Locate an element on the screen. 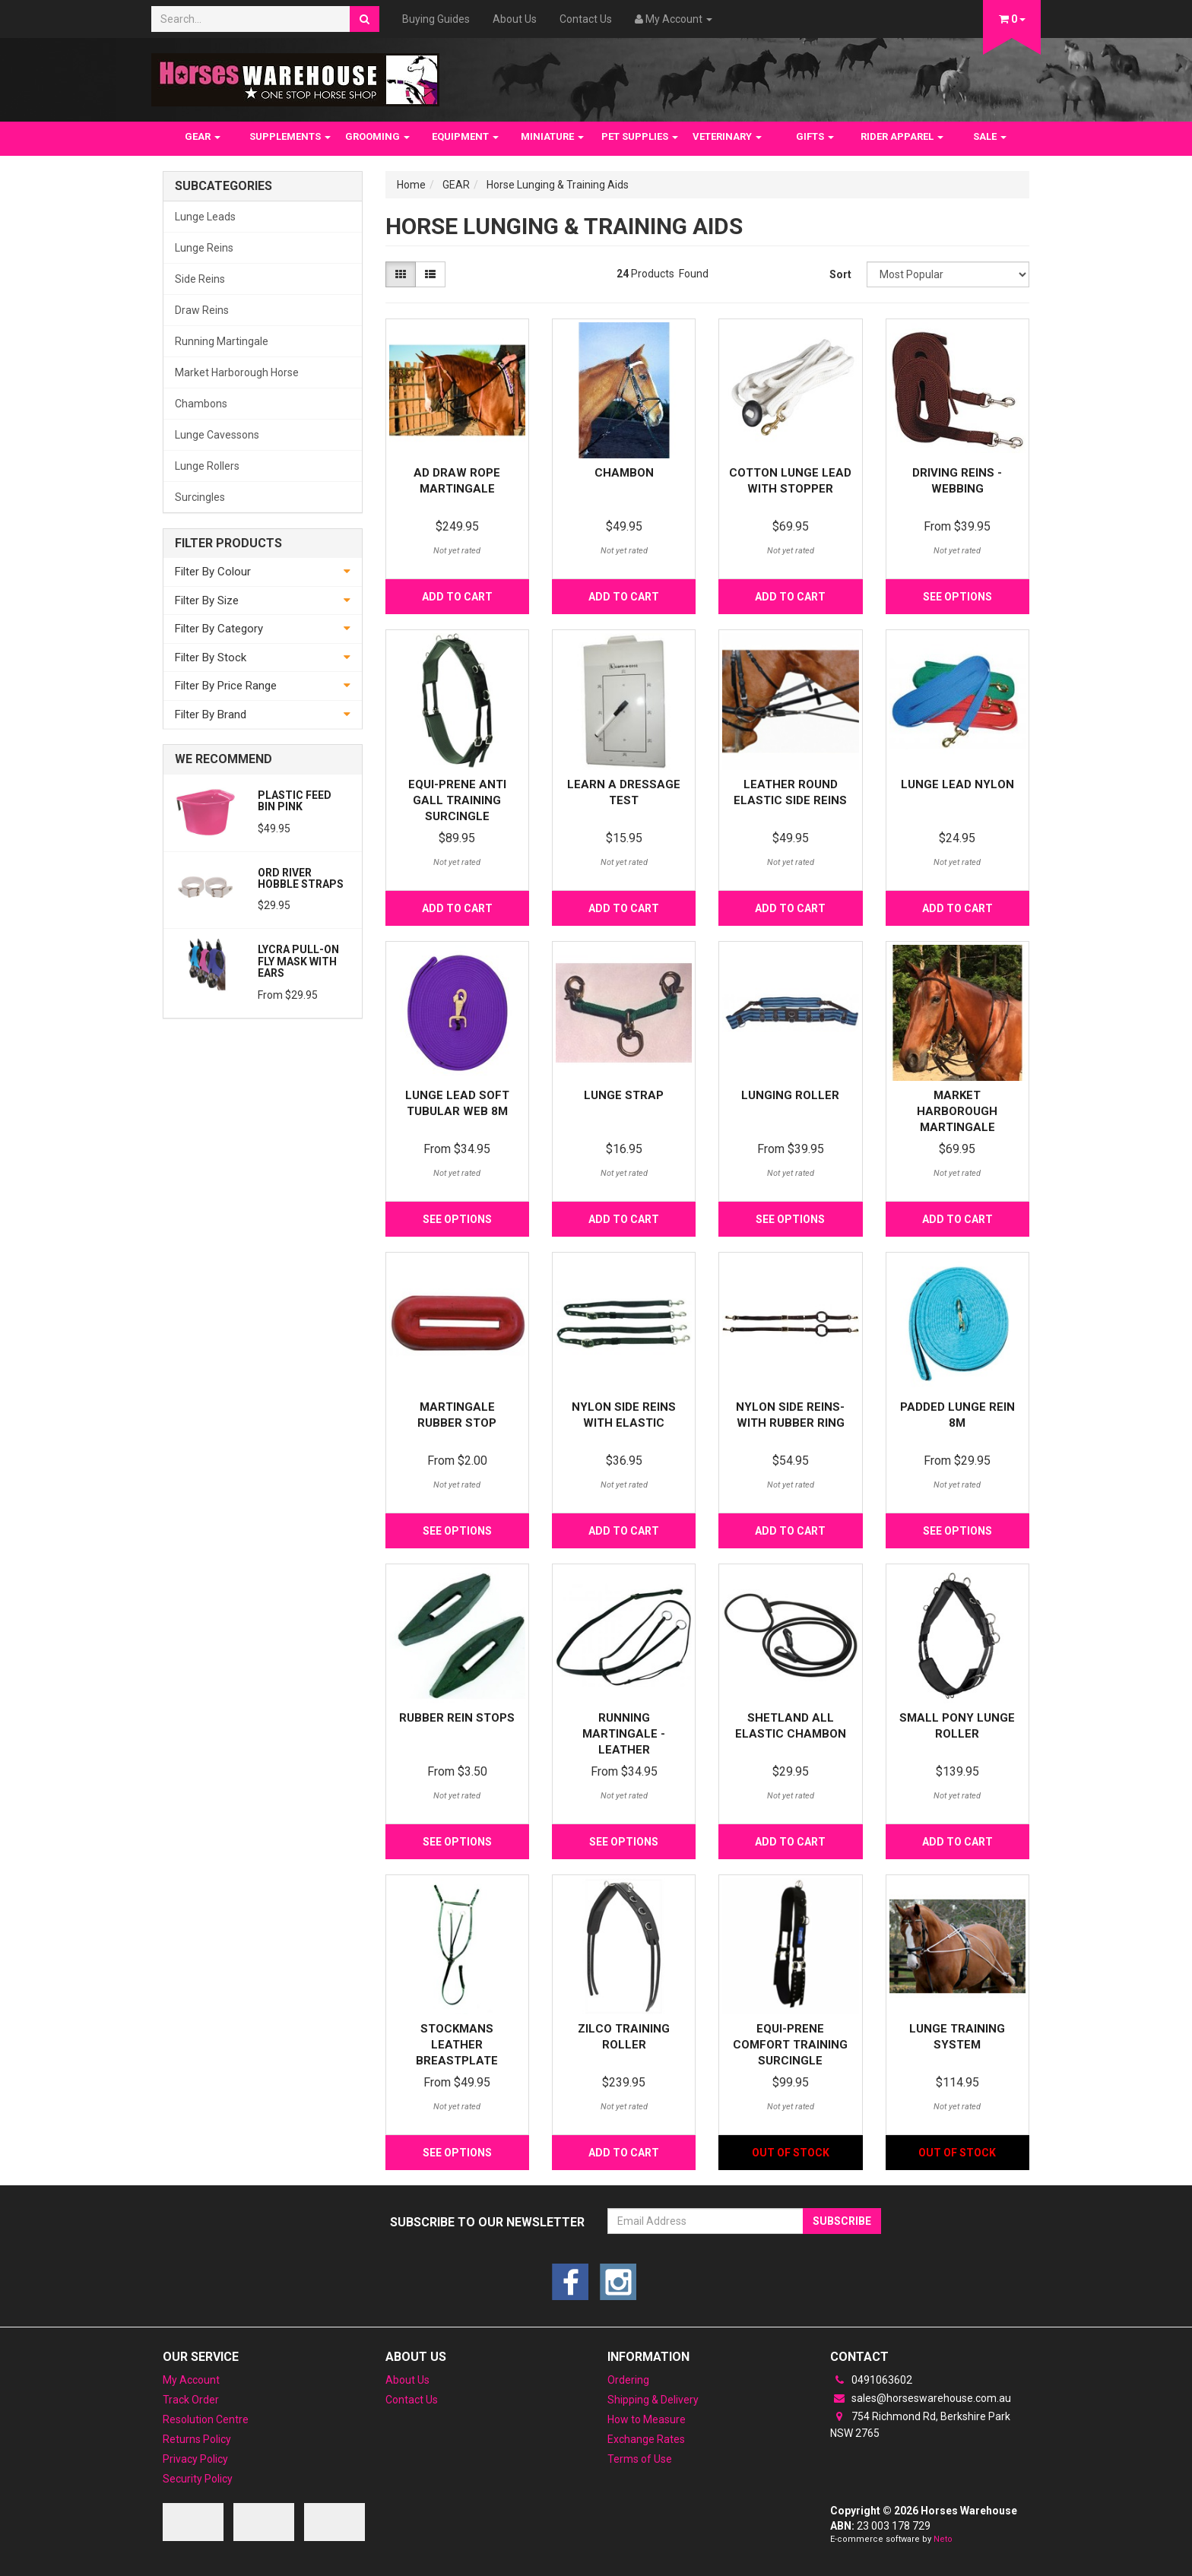 This screenshot has width=1192, height=2576. Ord River Hobble Straps is located at coordinates (301, 878).